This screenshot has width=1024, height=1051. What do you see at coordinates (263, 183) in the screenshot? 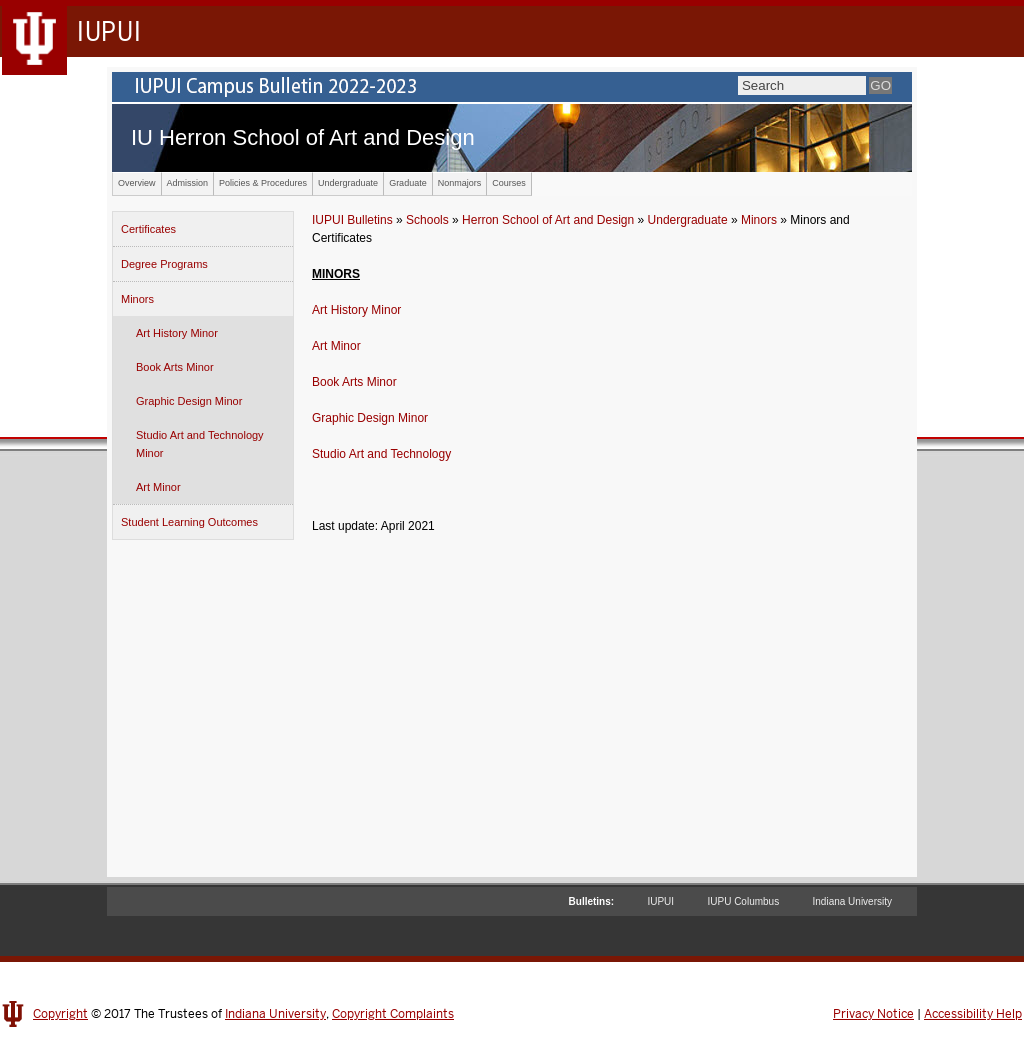
I see `Policies & Procedures` at bounding box center [263, 183].